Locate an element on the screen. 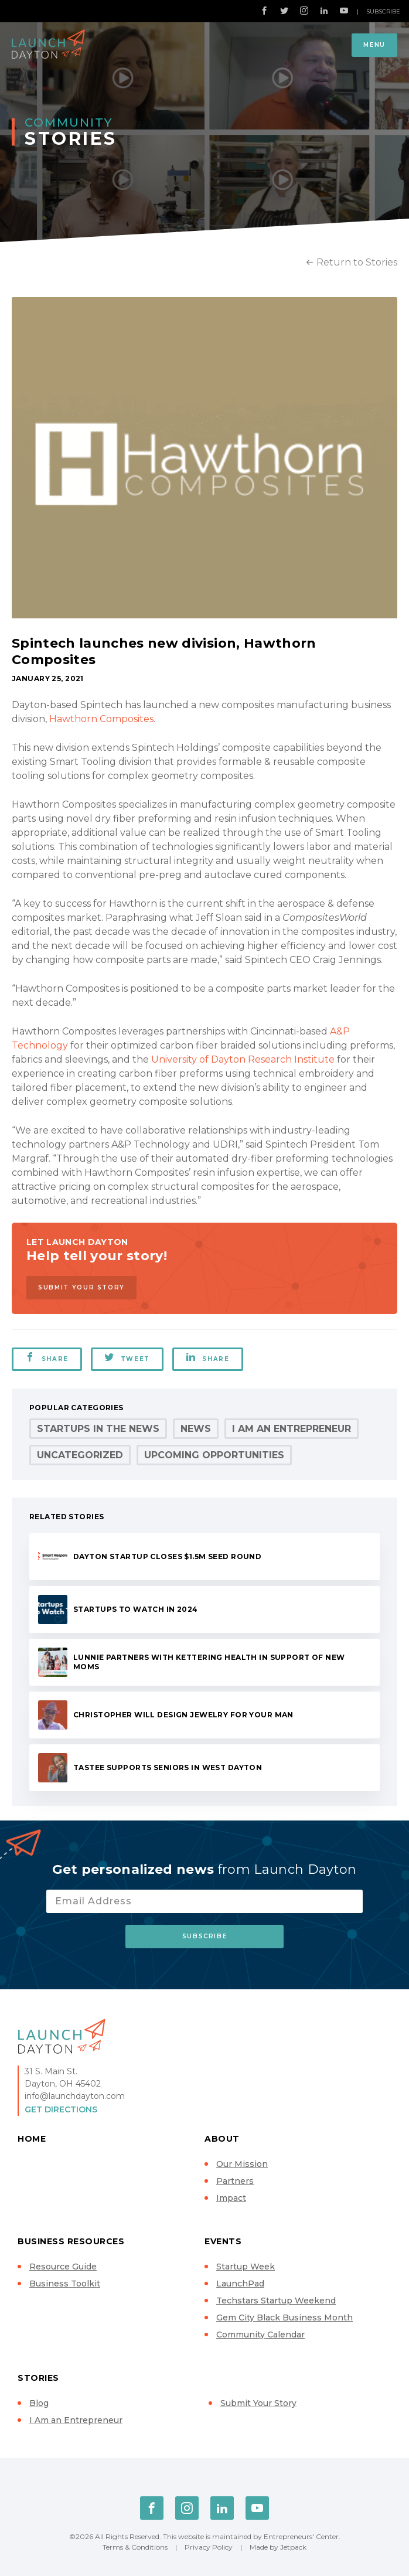  Events is located at coordinates (223, 2241).